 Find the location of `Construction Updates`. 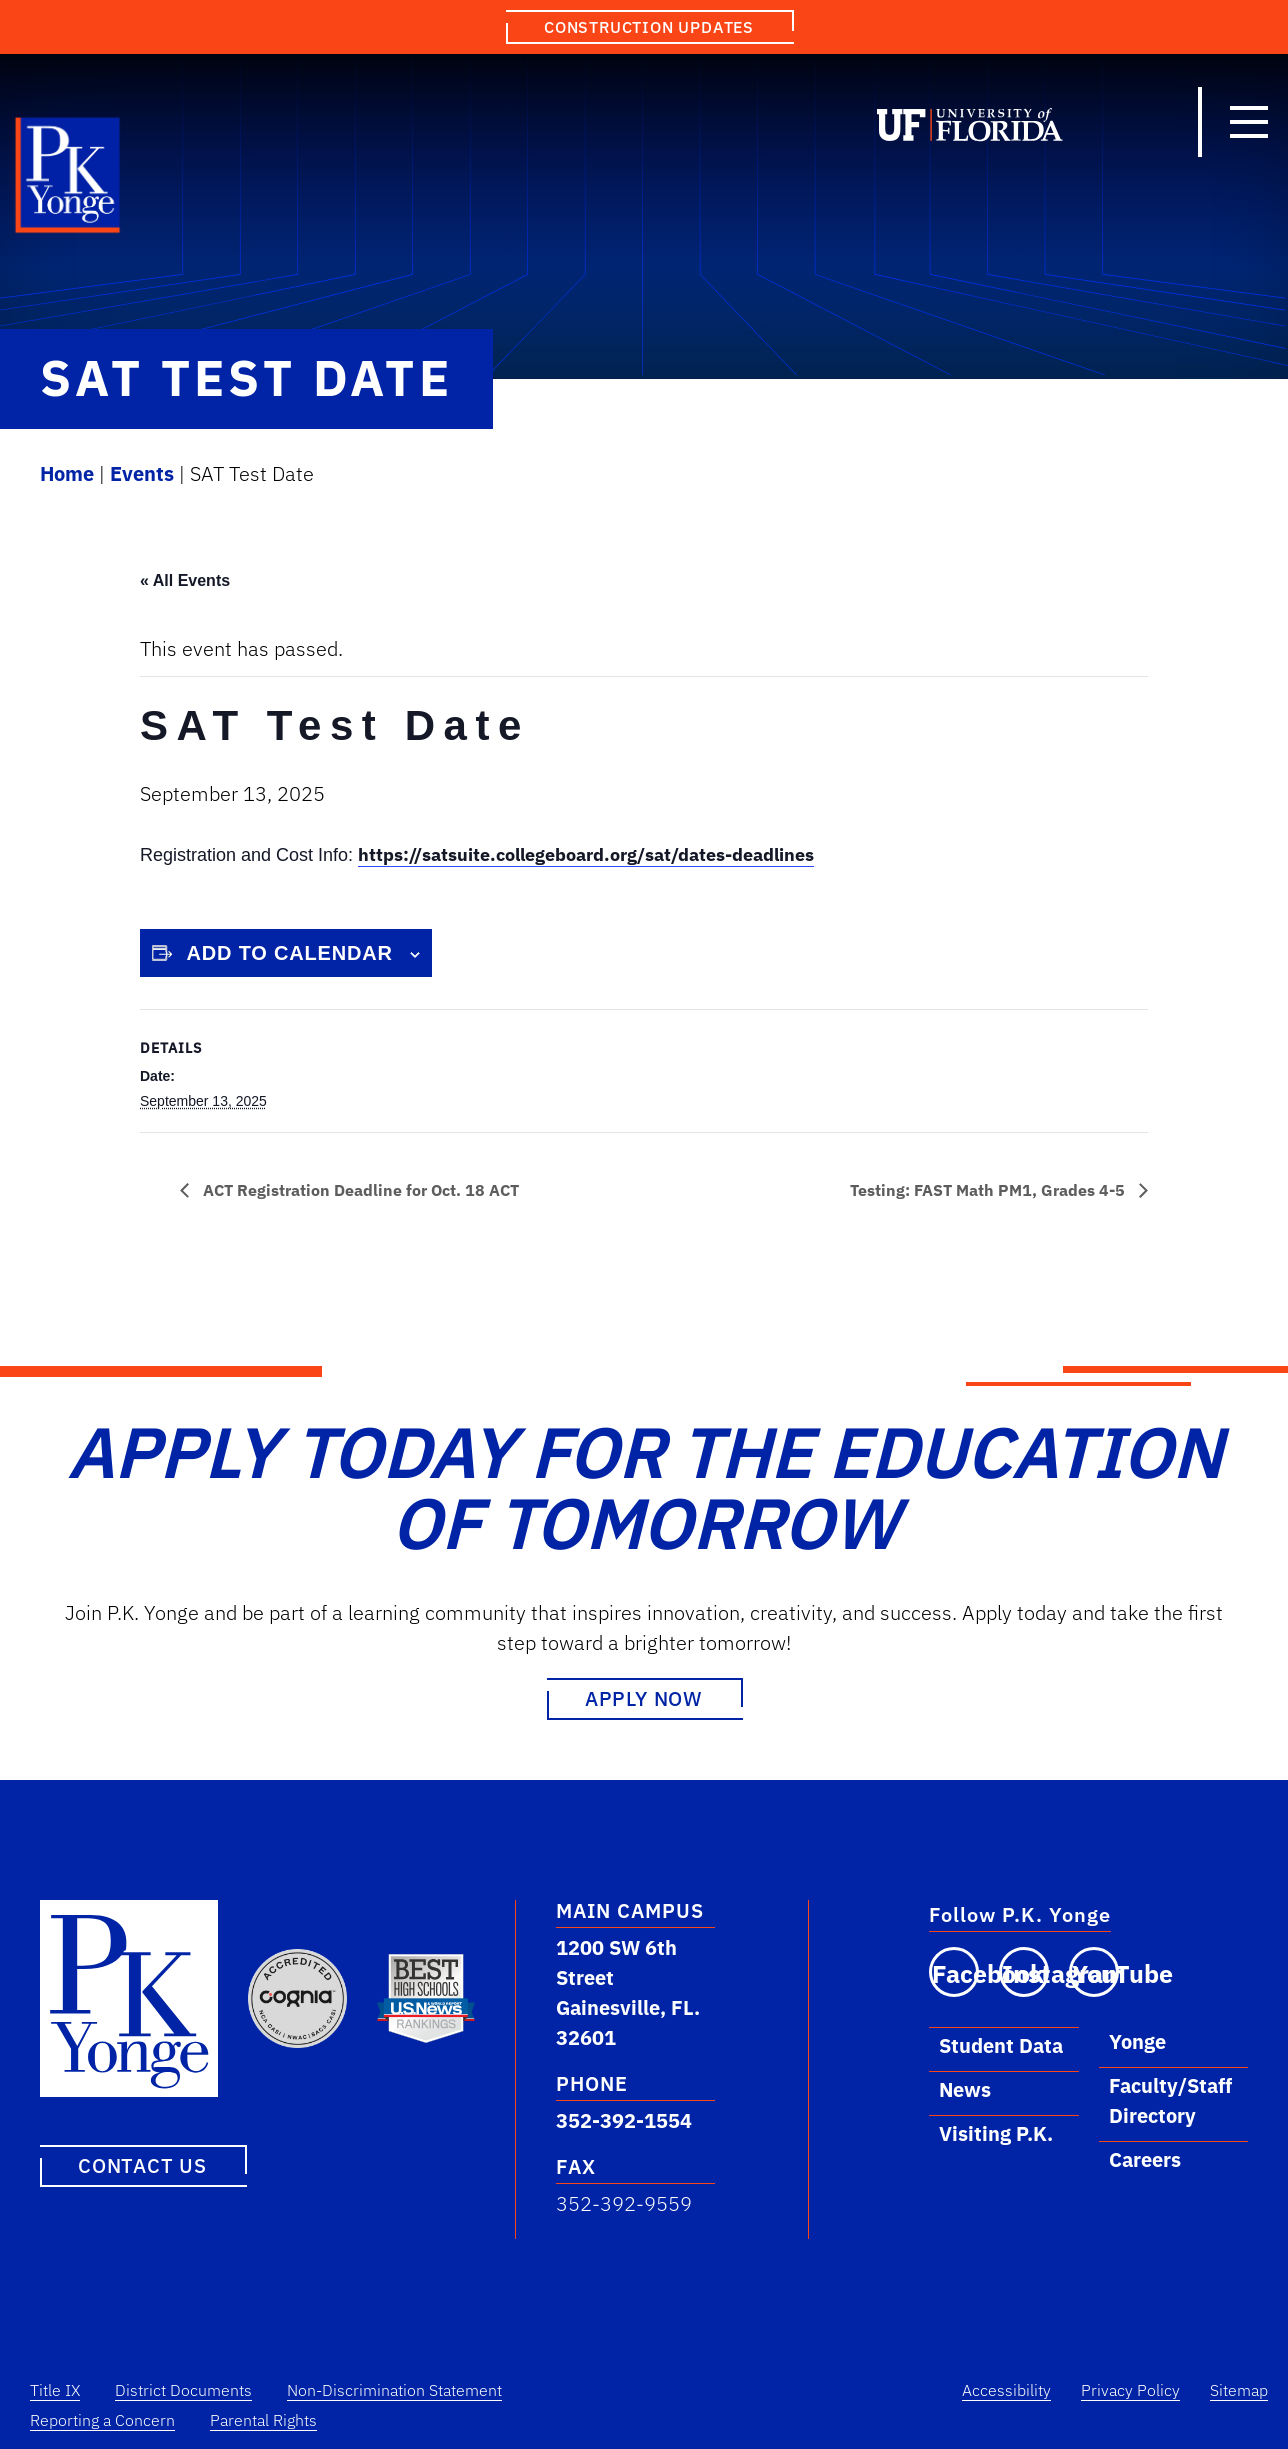

Construction Updates is located at coordinates (649, 27).